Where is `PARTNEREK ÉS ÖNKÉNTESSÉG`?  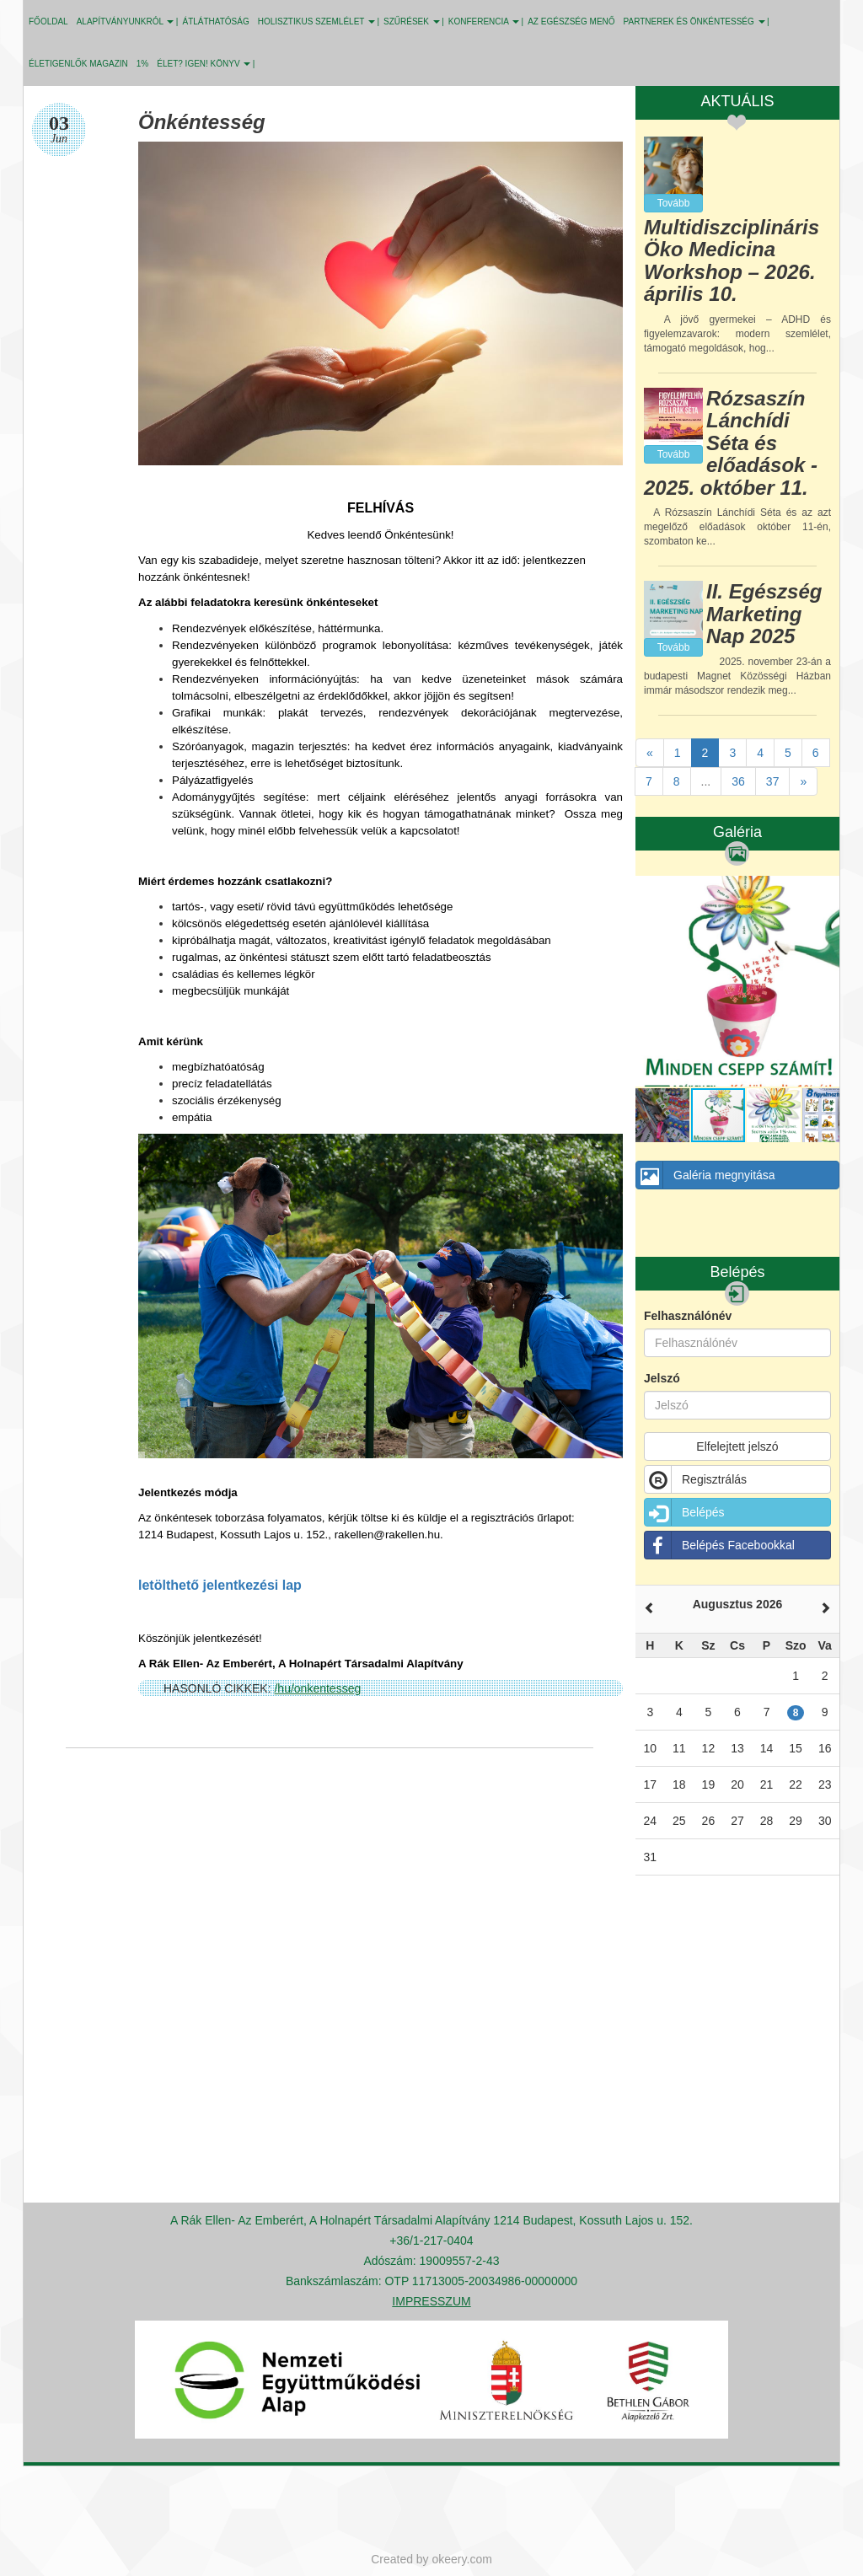
PARTNEREK ÉS ÖNKÉNTESSÉG is located at coordinates (694, 21).